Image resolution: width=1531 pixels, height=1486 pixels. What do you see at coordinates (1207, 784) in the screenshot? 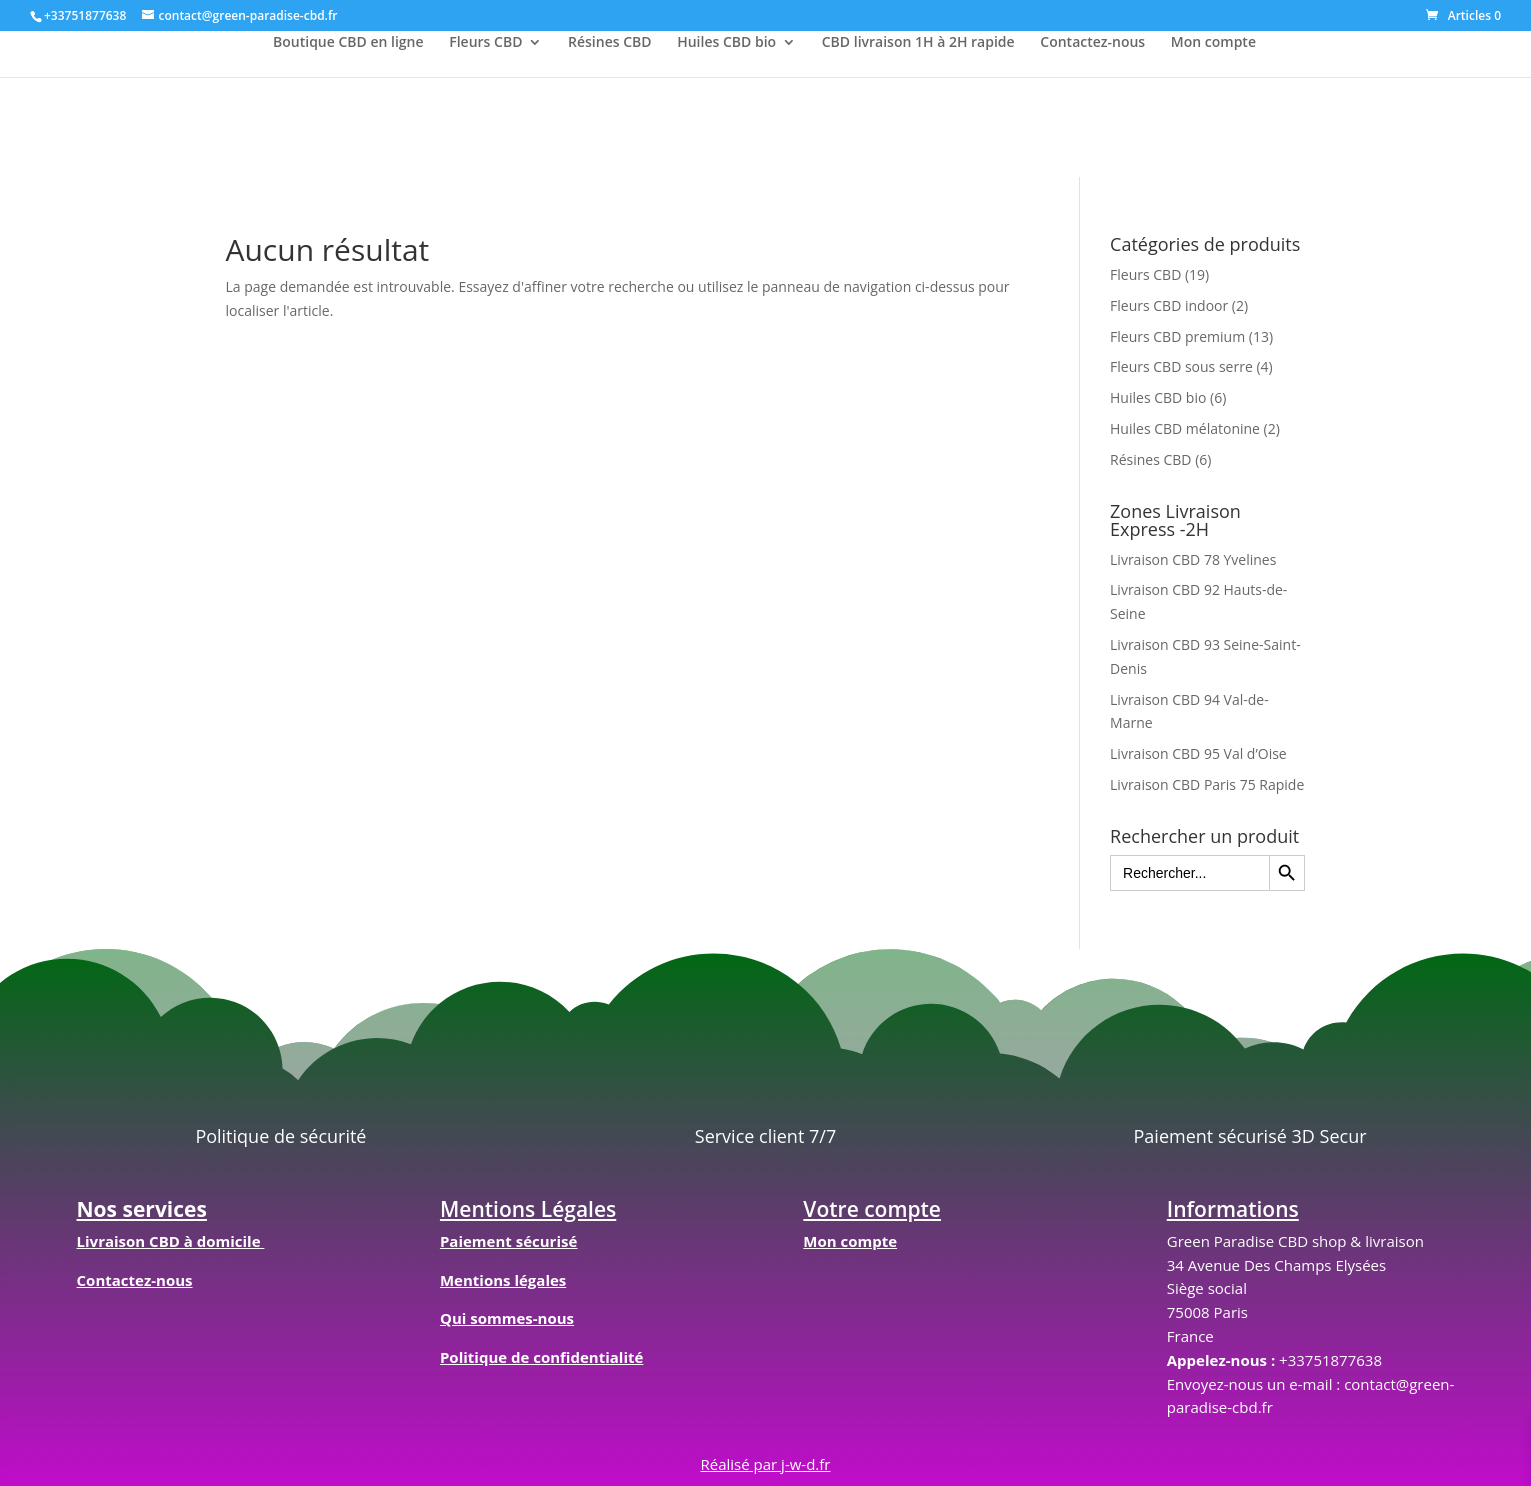
I see `Livraison CBD Paris 75 Rapide` at bounding box center [1207, 784].